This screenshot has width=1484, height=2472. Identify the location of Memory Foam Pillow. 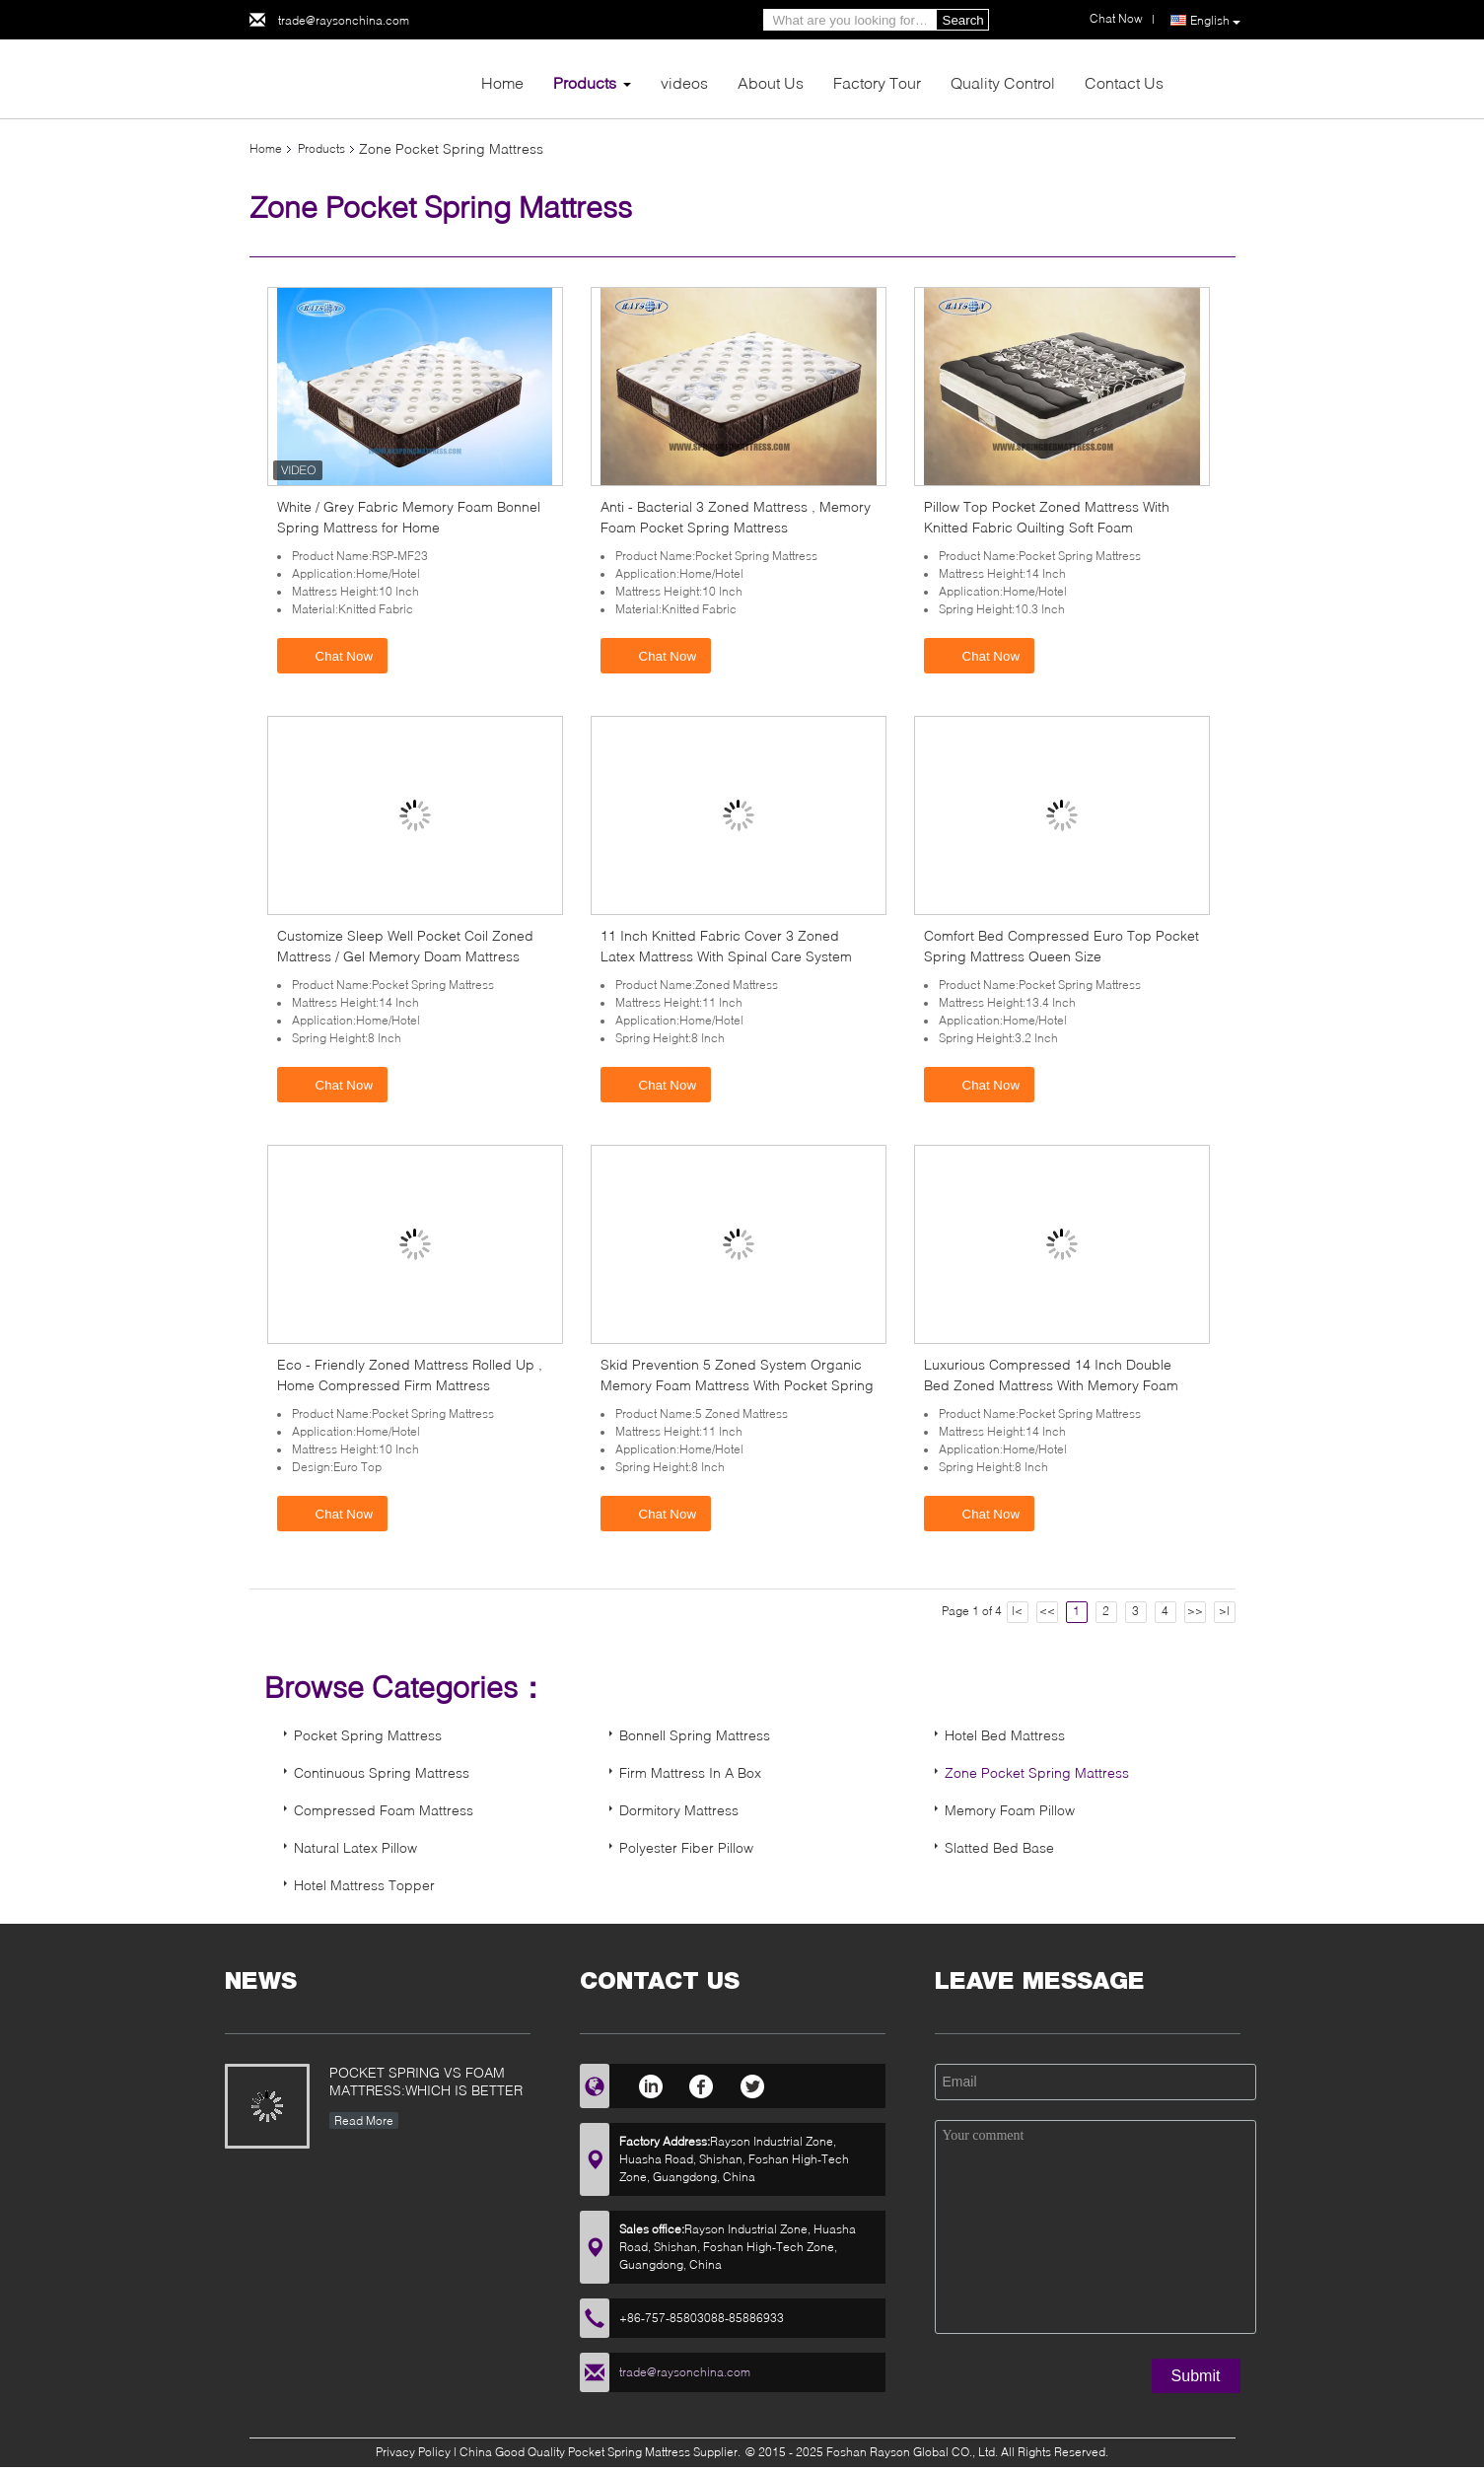
(1010, 1809).